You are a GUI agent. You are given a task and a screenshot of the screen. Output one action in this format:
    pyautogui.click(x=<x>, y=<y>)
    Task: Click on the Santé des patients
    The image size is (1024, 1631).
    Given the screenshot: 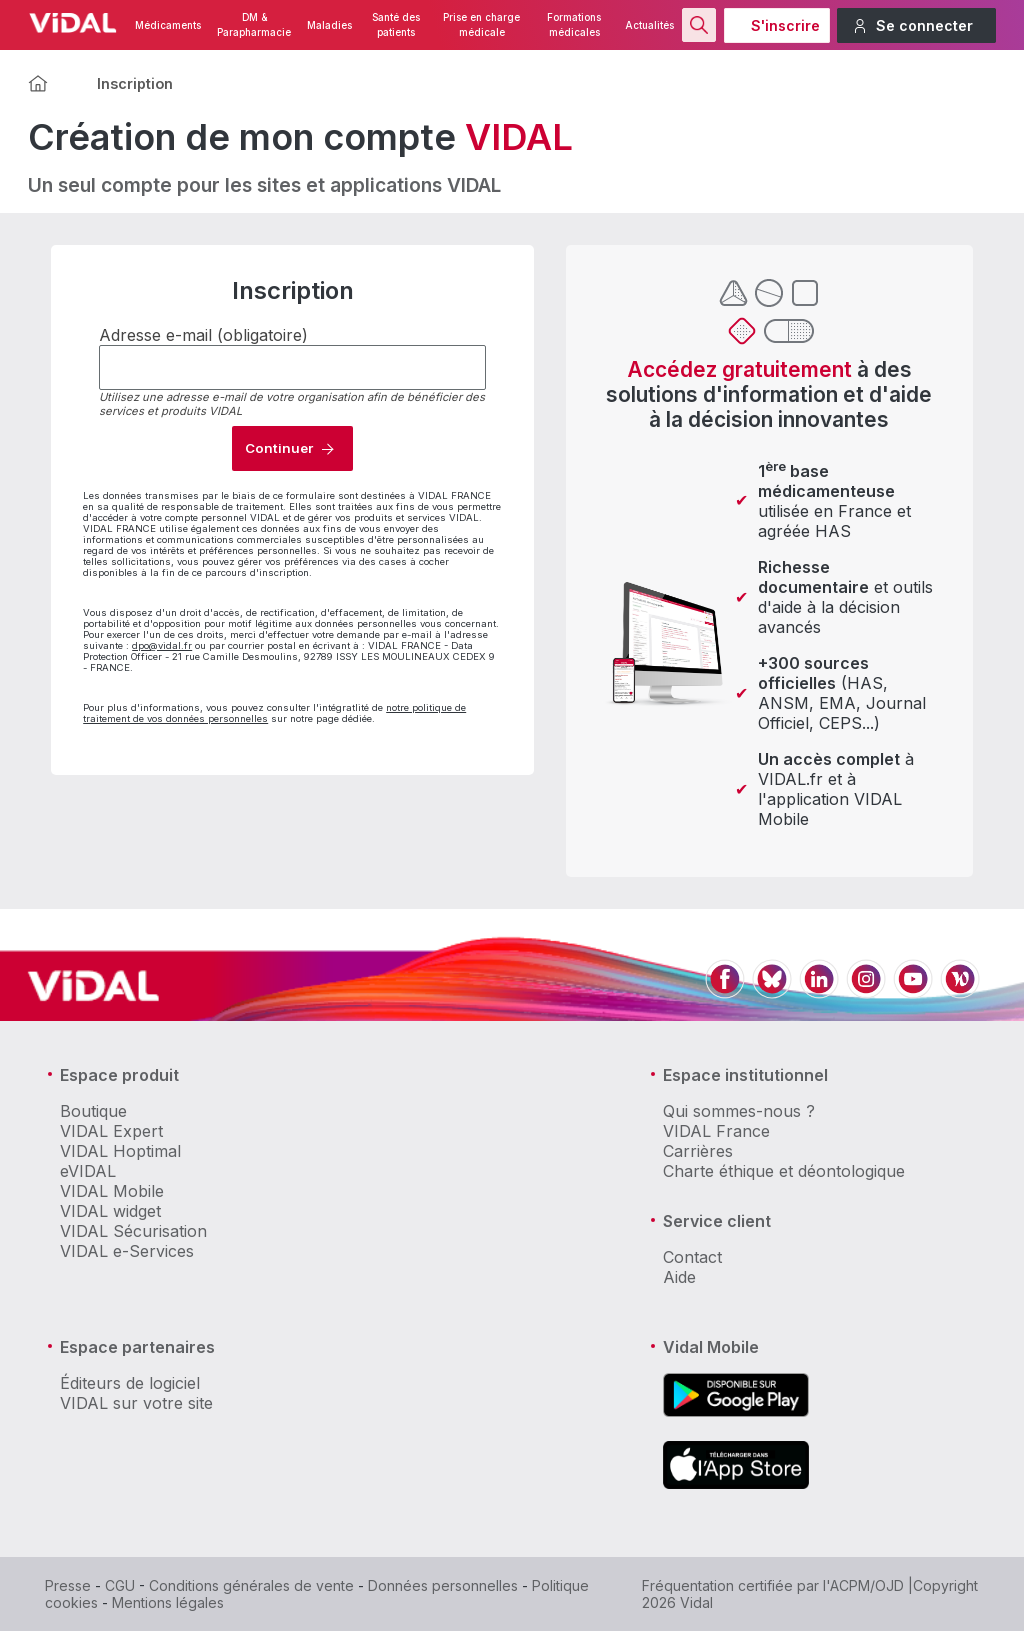 What is the action you would take?
    pyautogui.click(x=396, y=25)
    